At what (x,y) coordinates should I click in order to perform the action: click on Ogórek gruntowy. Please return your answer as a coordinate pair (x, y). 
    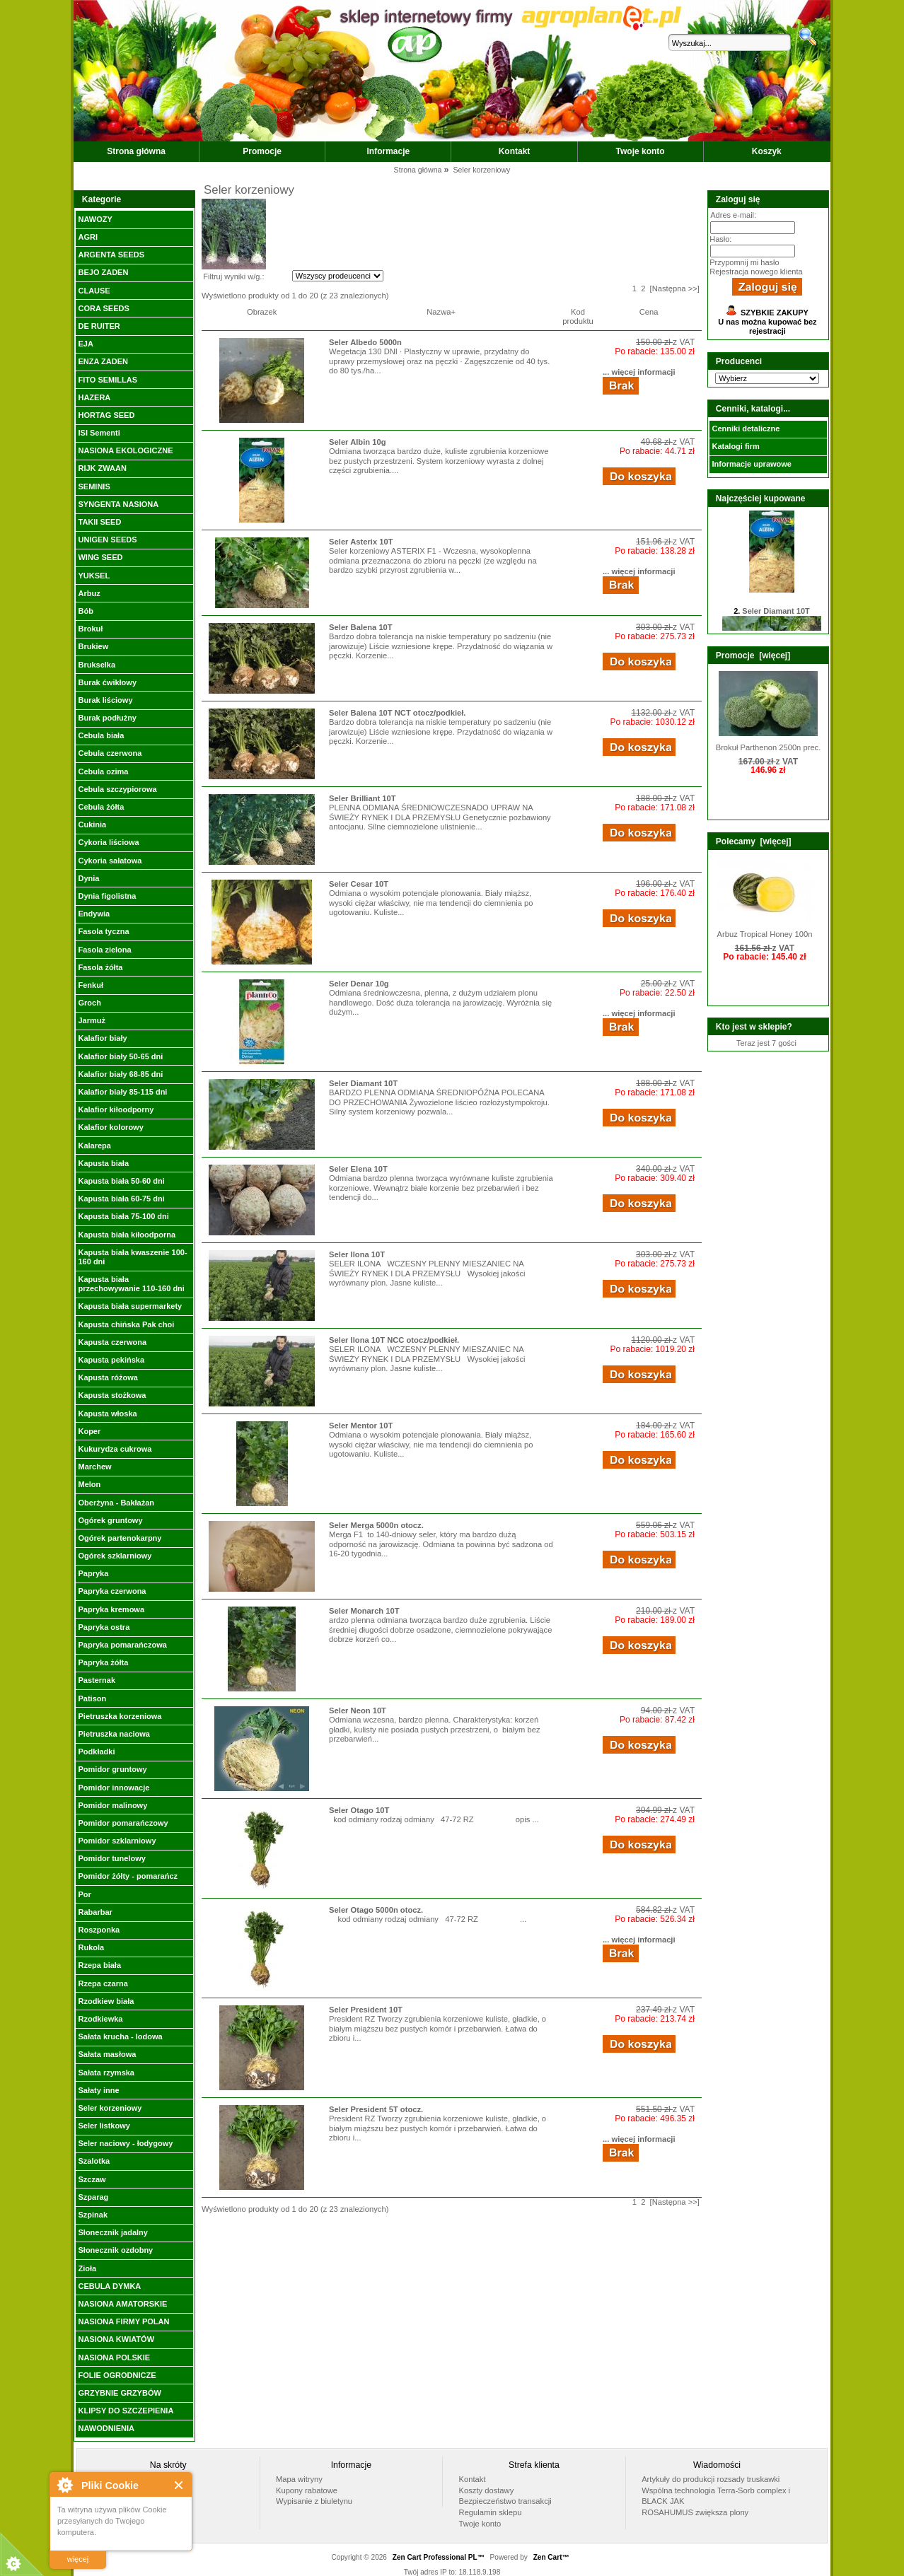
    Looking at the image, I should click on (110, 1520).